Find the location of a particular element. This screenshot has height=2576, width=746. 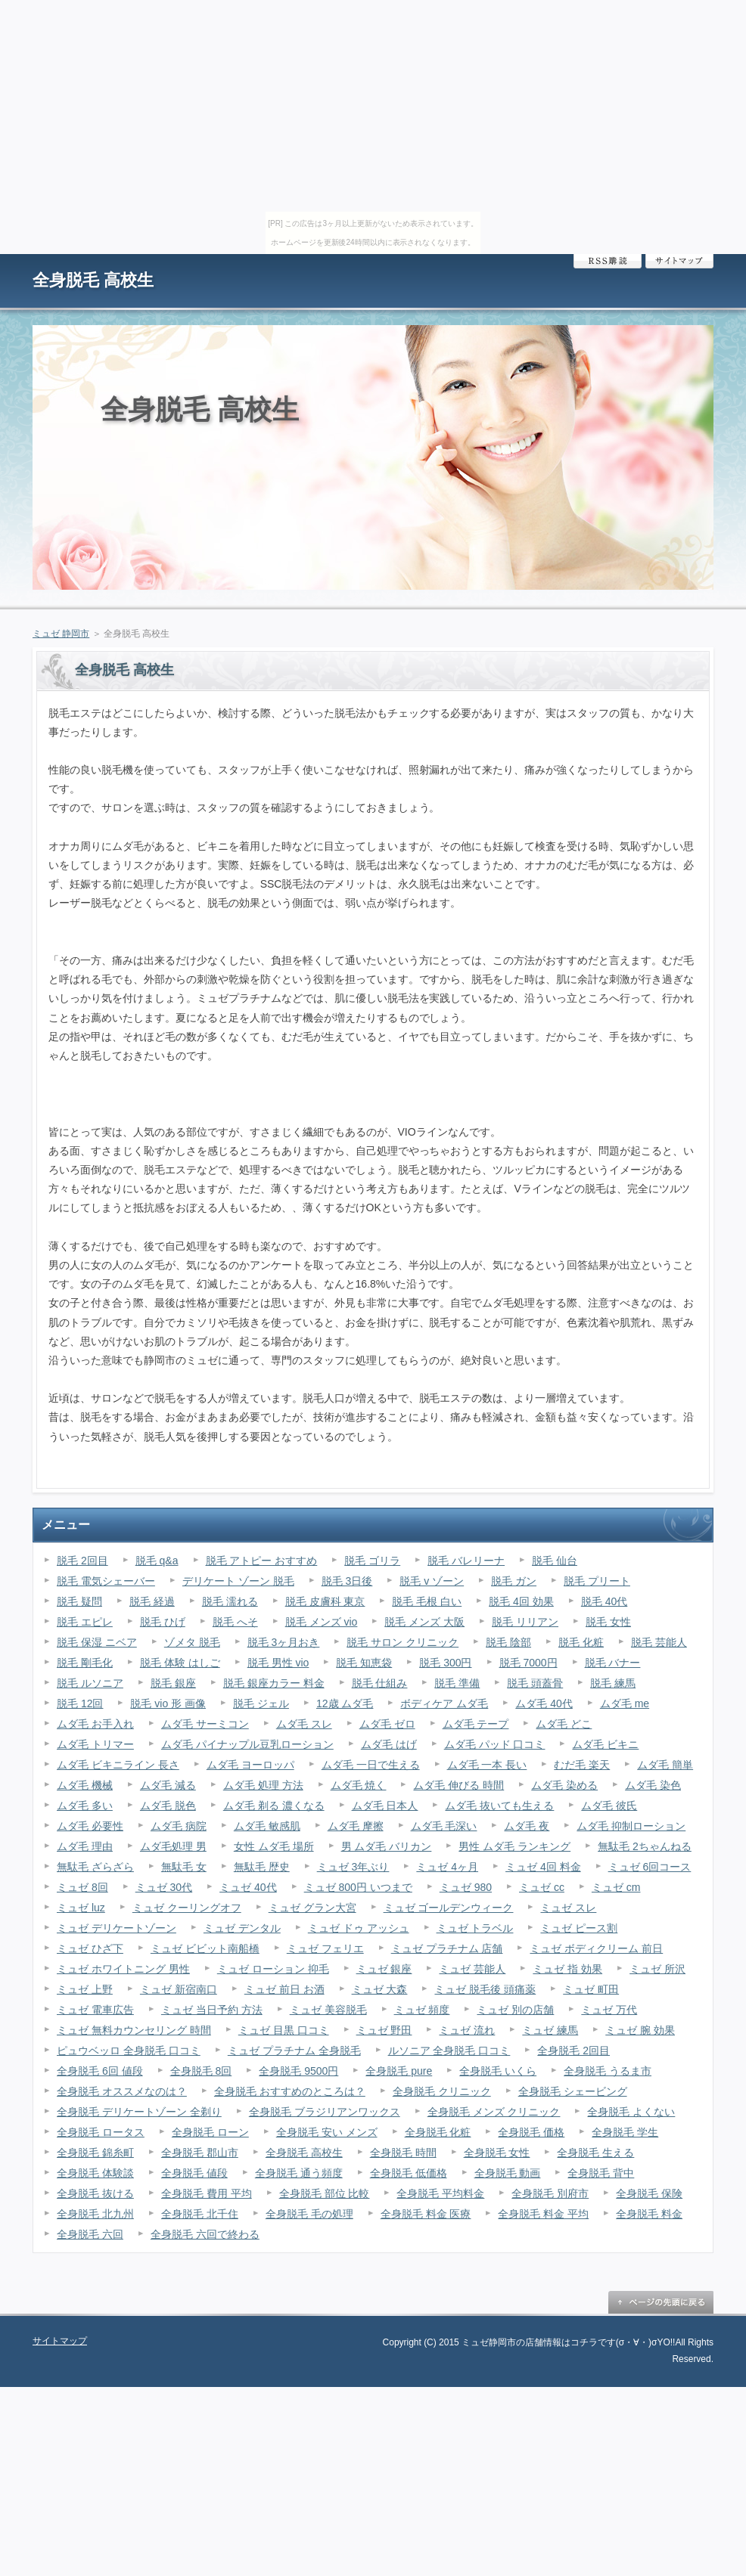

ミュゼ 脱毛後 頭痛薬 is located at coordinates (485, 1989).